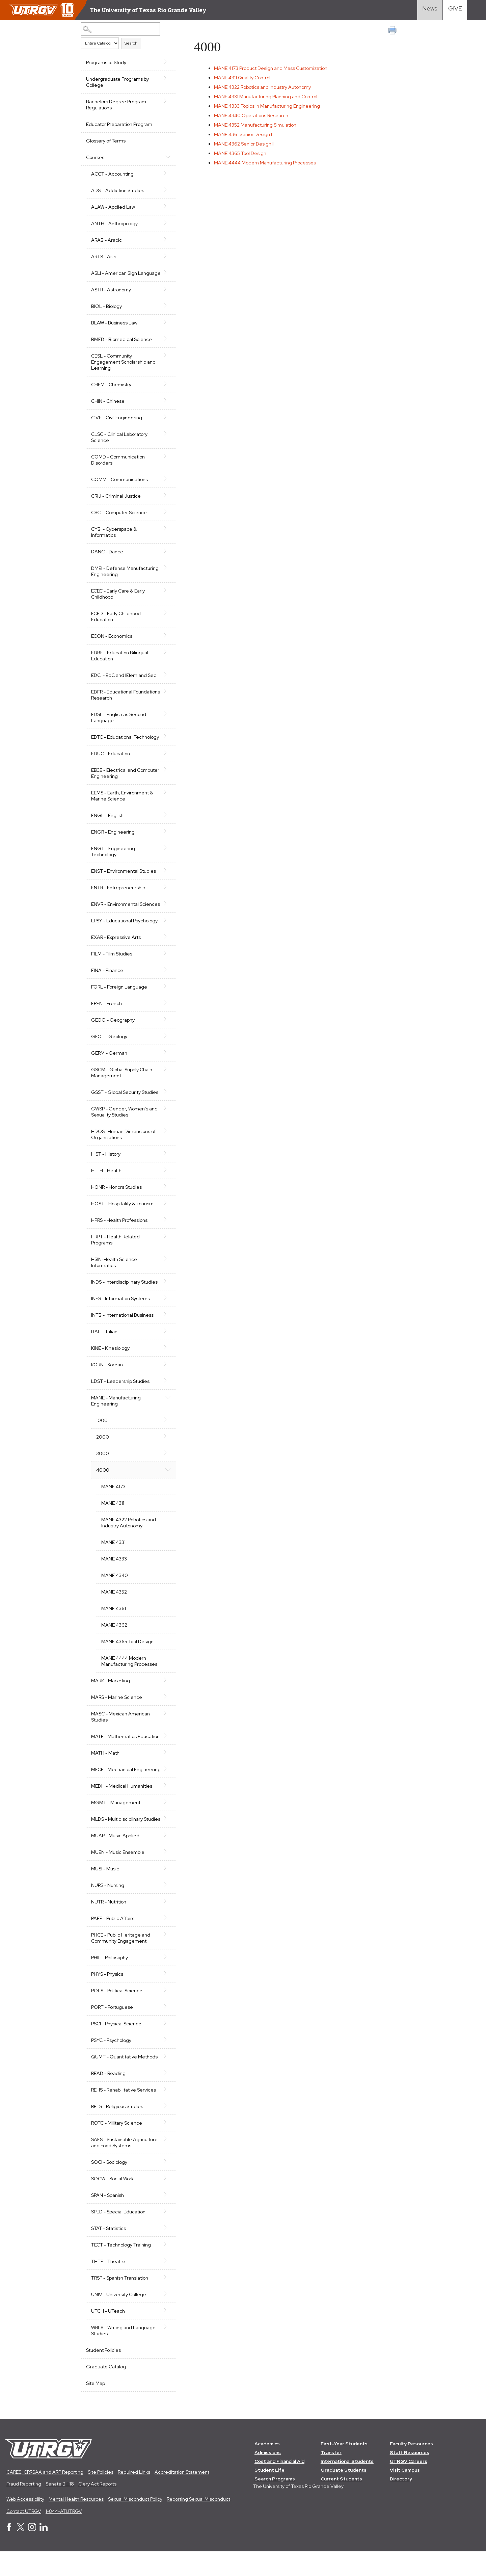 The image size is (486, 2576). What do you see at coordinates (271, 68) in the screenshot?
I see `Product Design and Mass Customization` at bounding box center [271, 68].